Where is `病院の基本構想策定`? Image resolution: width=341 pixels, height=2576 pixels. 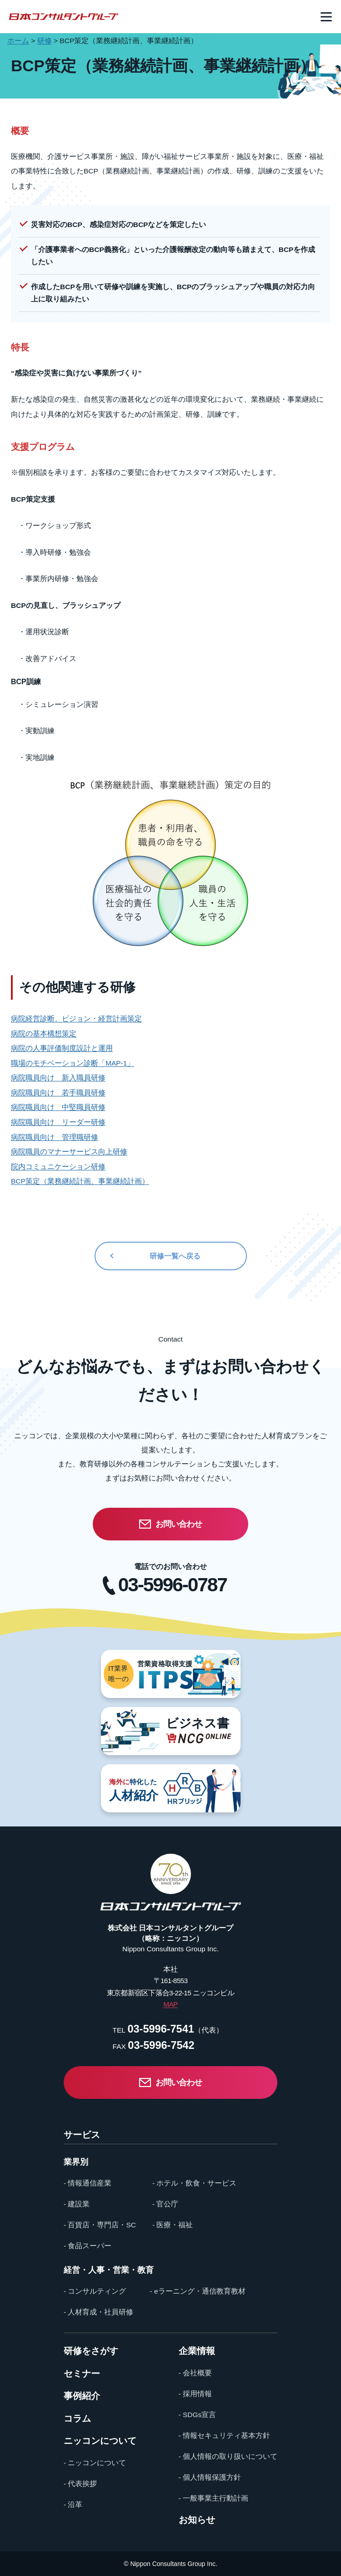
病院の基本構想策定 is located at coordinates (43, 1033).